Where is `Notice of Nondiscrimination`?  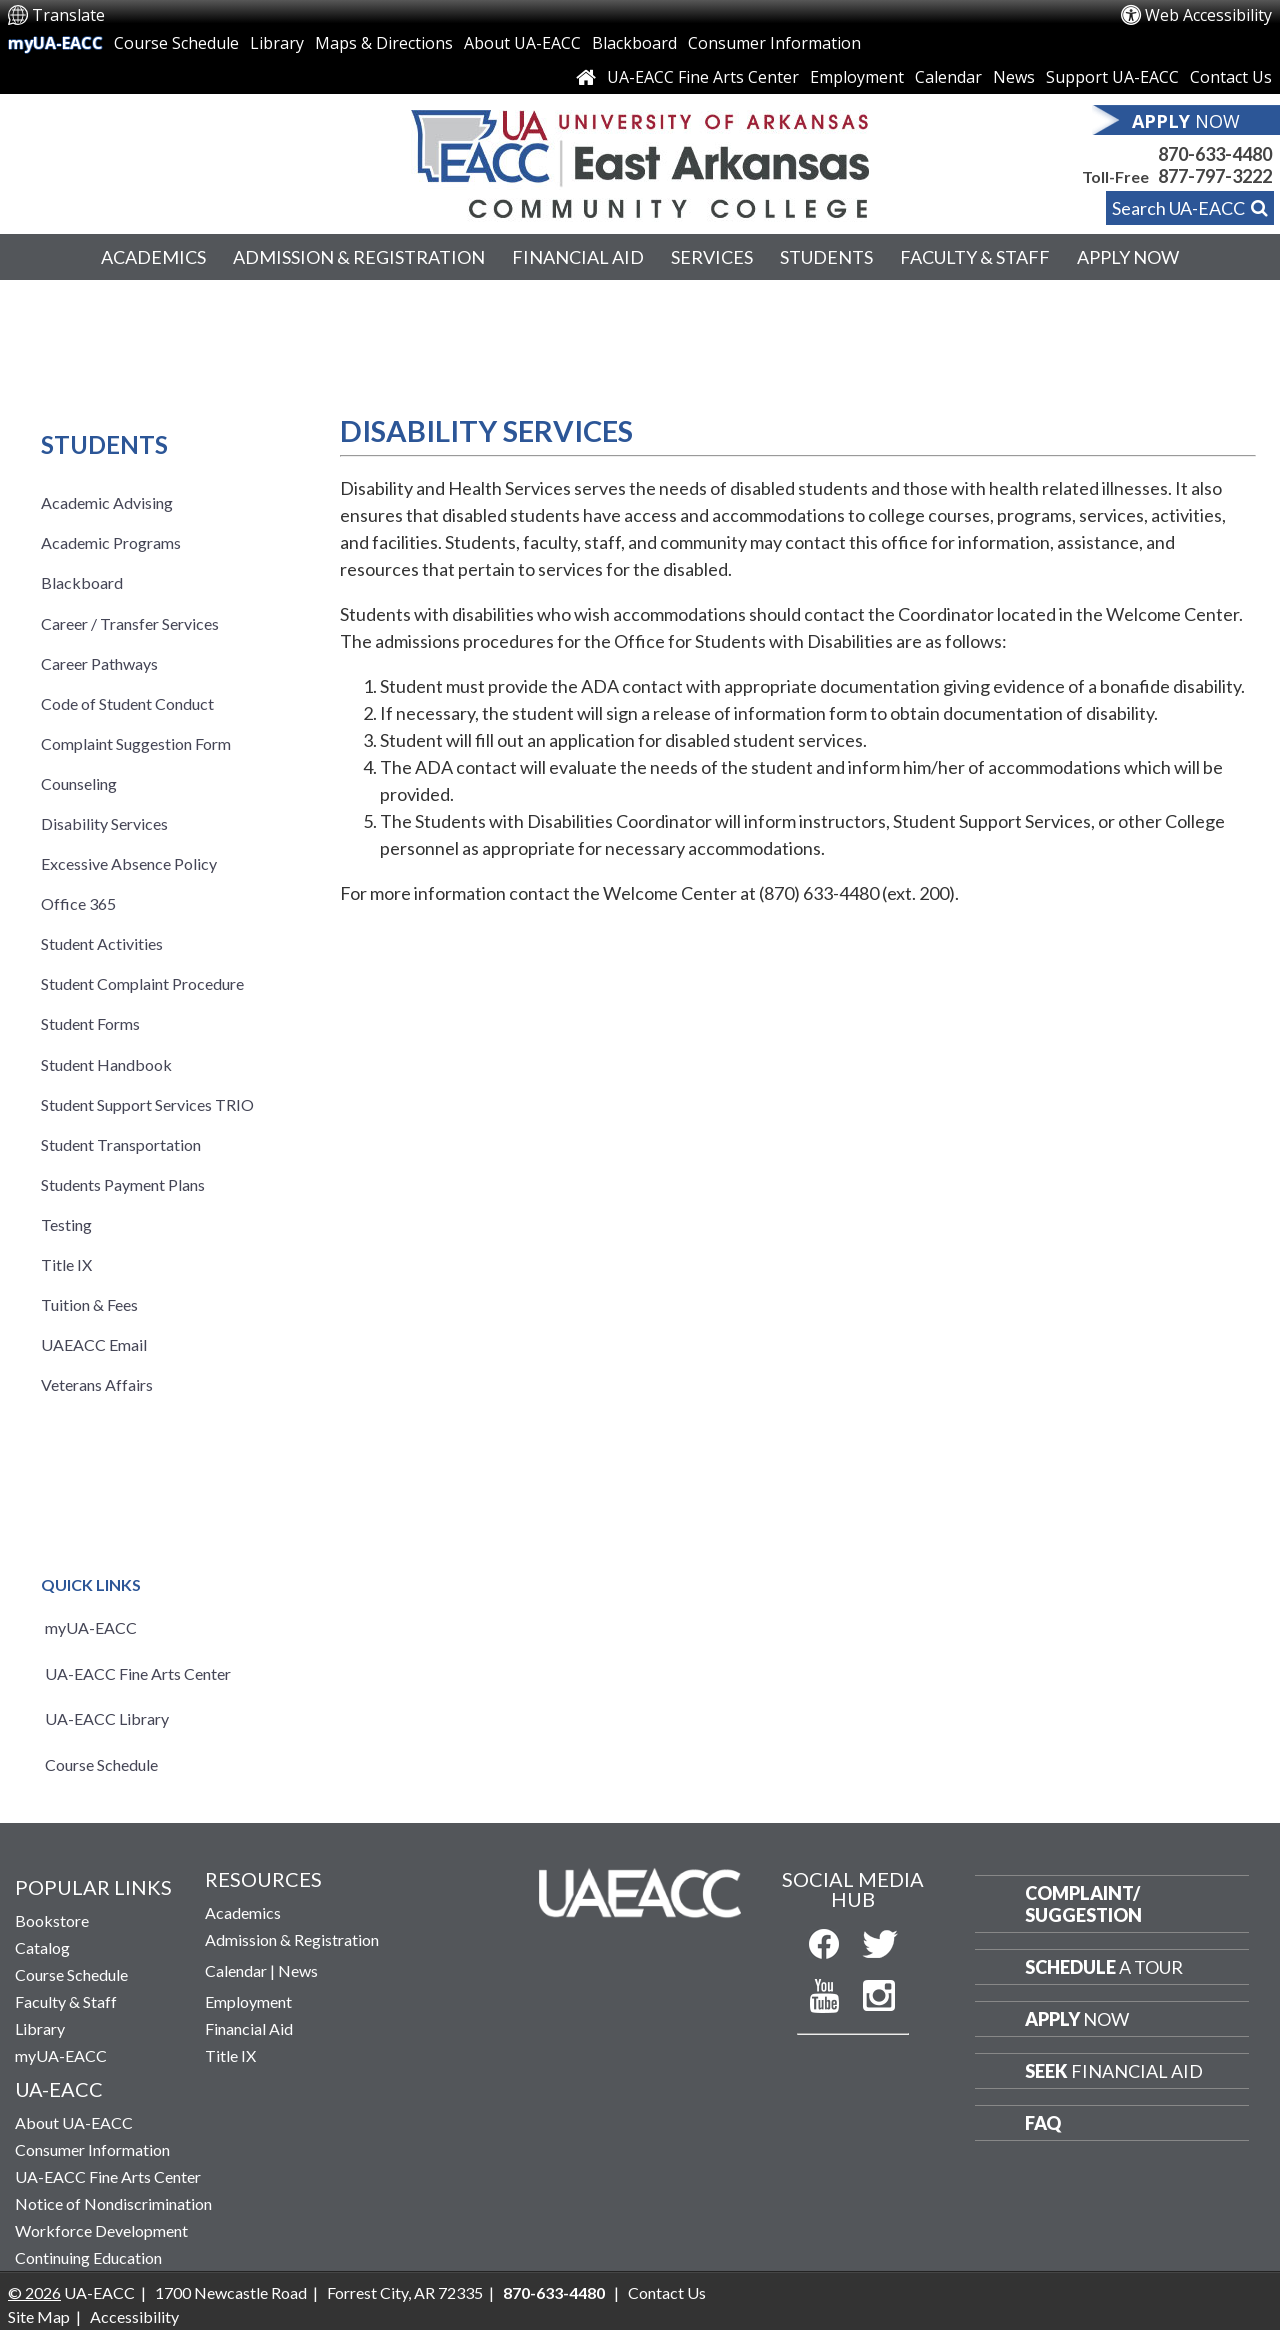
Notice of Nondiscrimination is located at coordinates (113, 2203).